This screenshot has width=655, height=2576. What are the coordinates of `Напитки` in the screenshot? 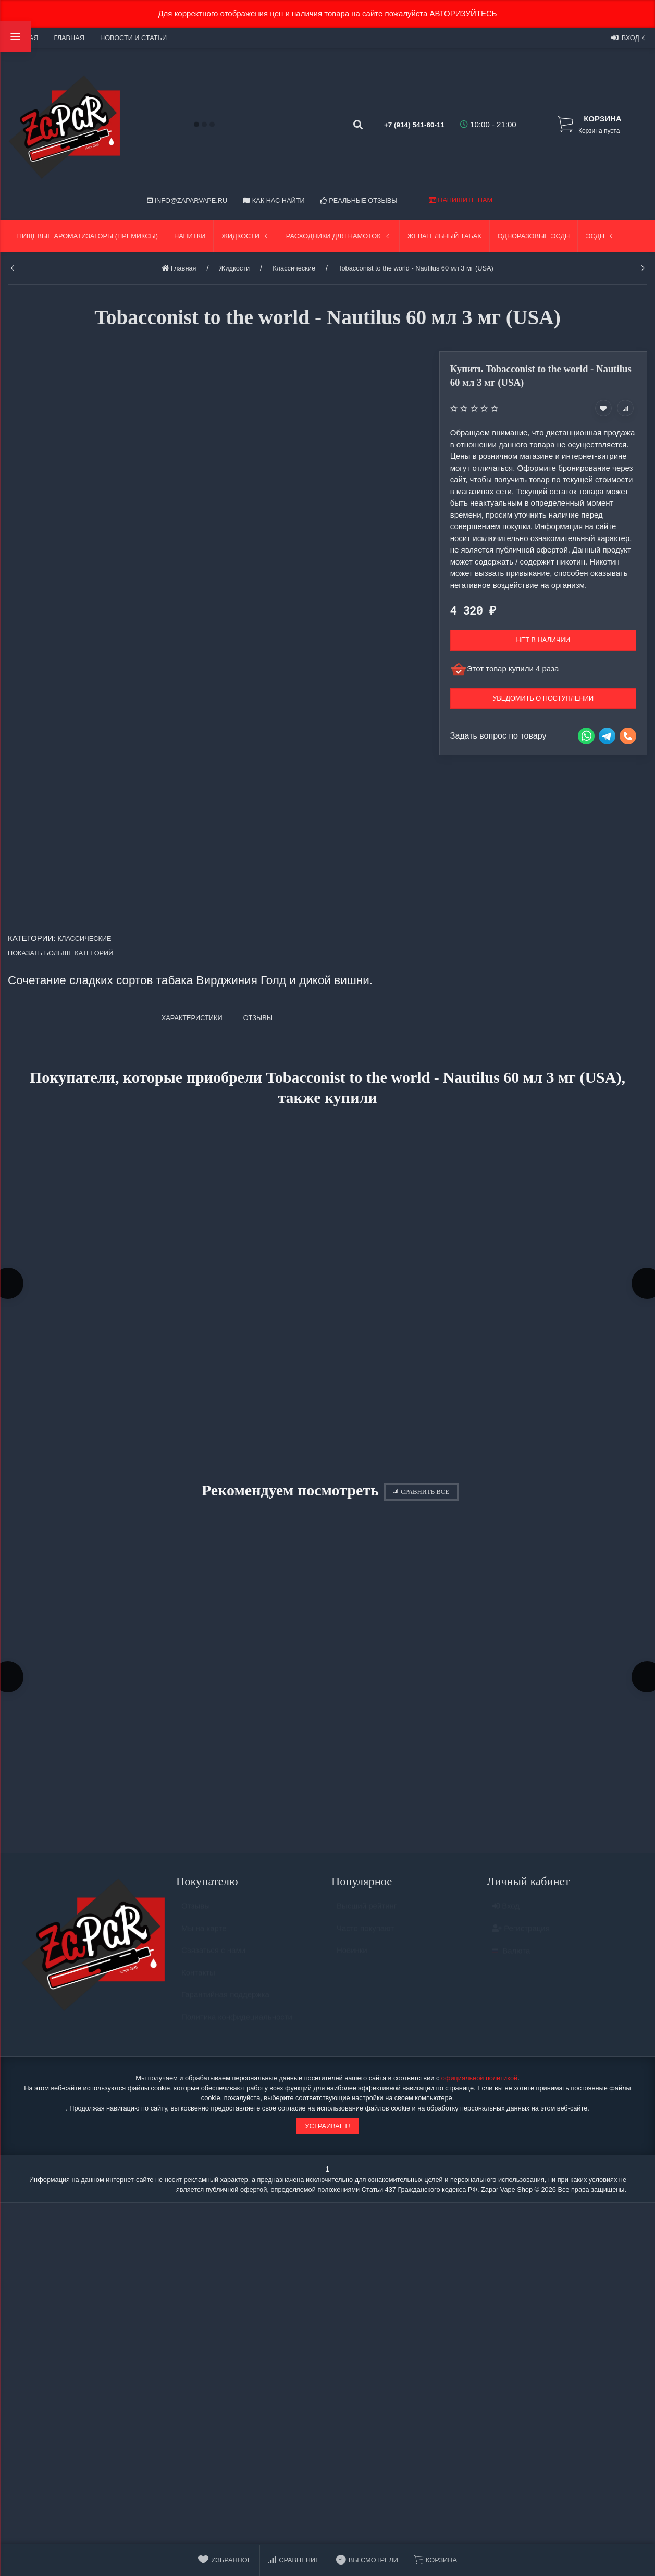 It's located at (189, 236).